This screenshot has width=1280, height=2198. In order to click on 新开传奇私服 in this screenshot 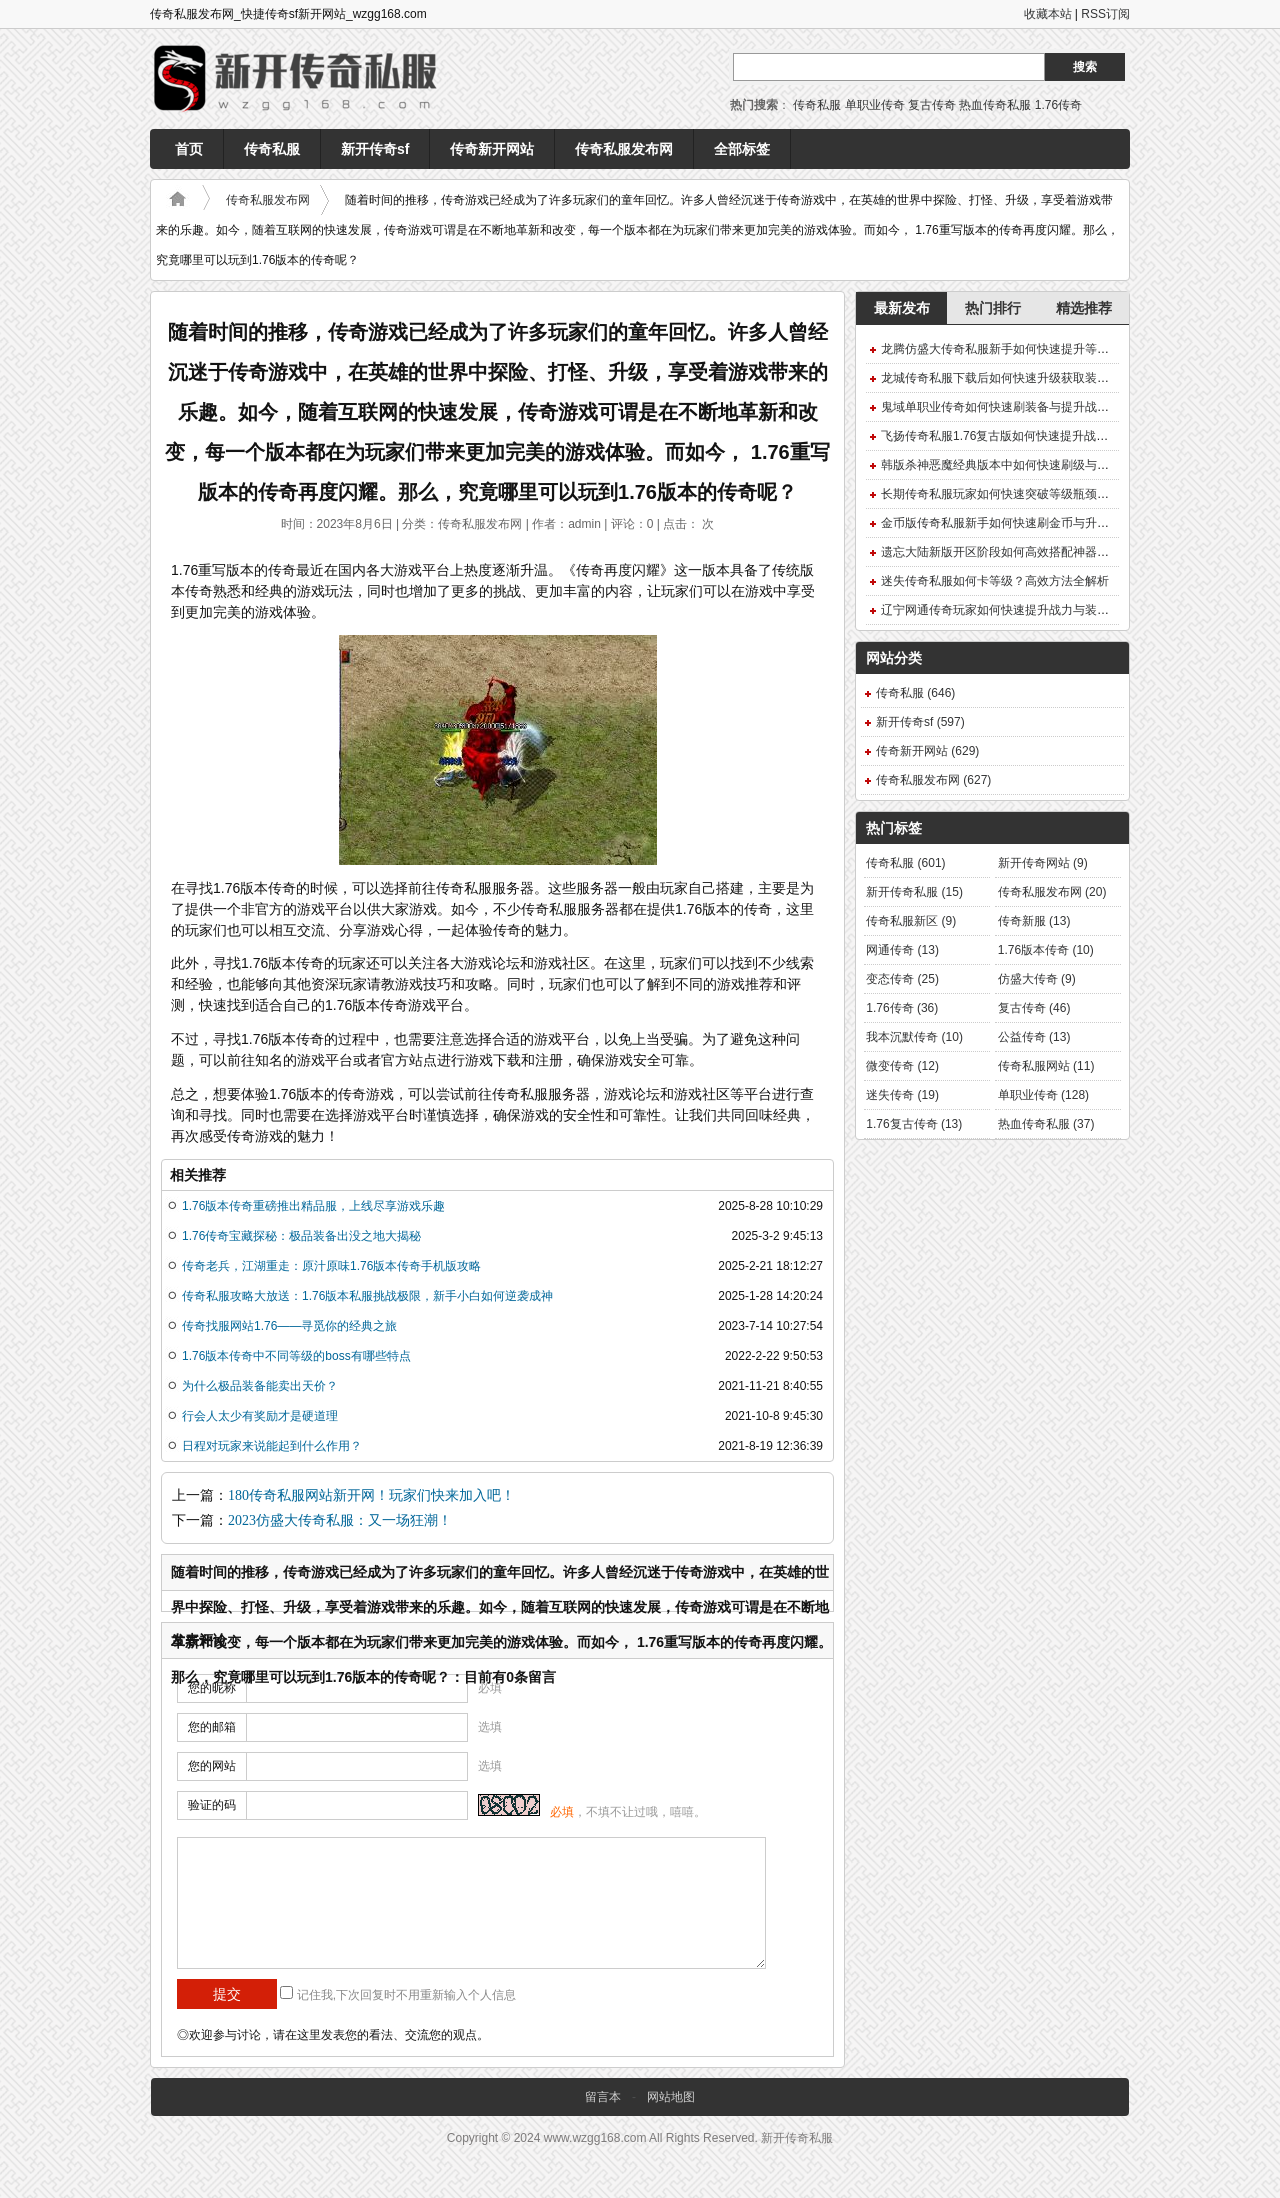, I will do `click(914, 892)`.